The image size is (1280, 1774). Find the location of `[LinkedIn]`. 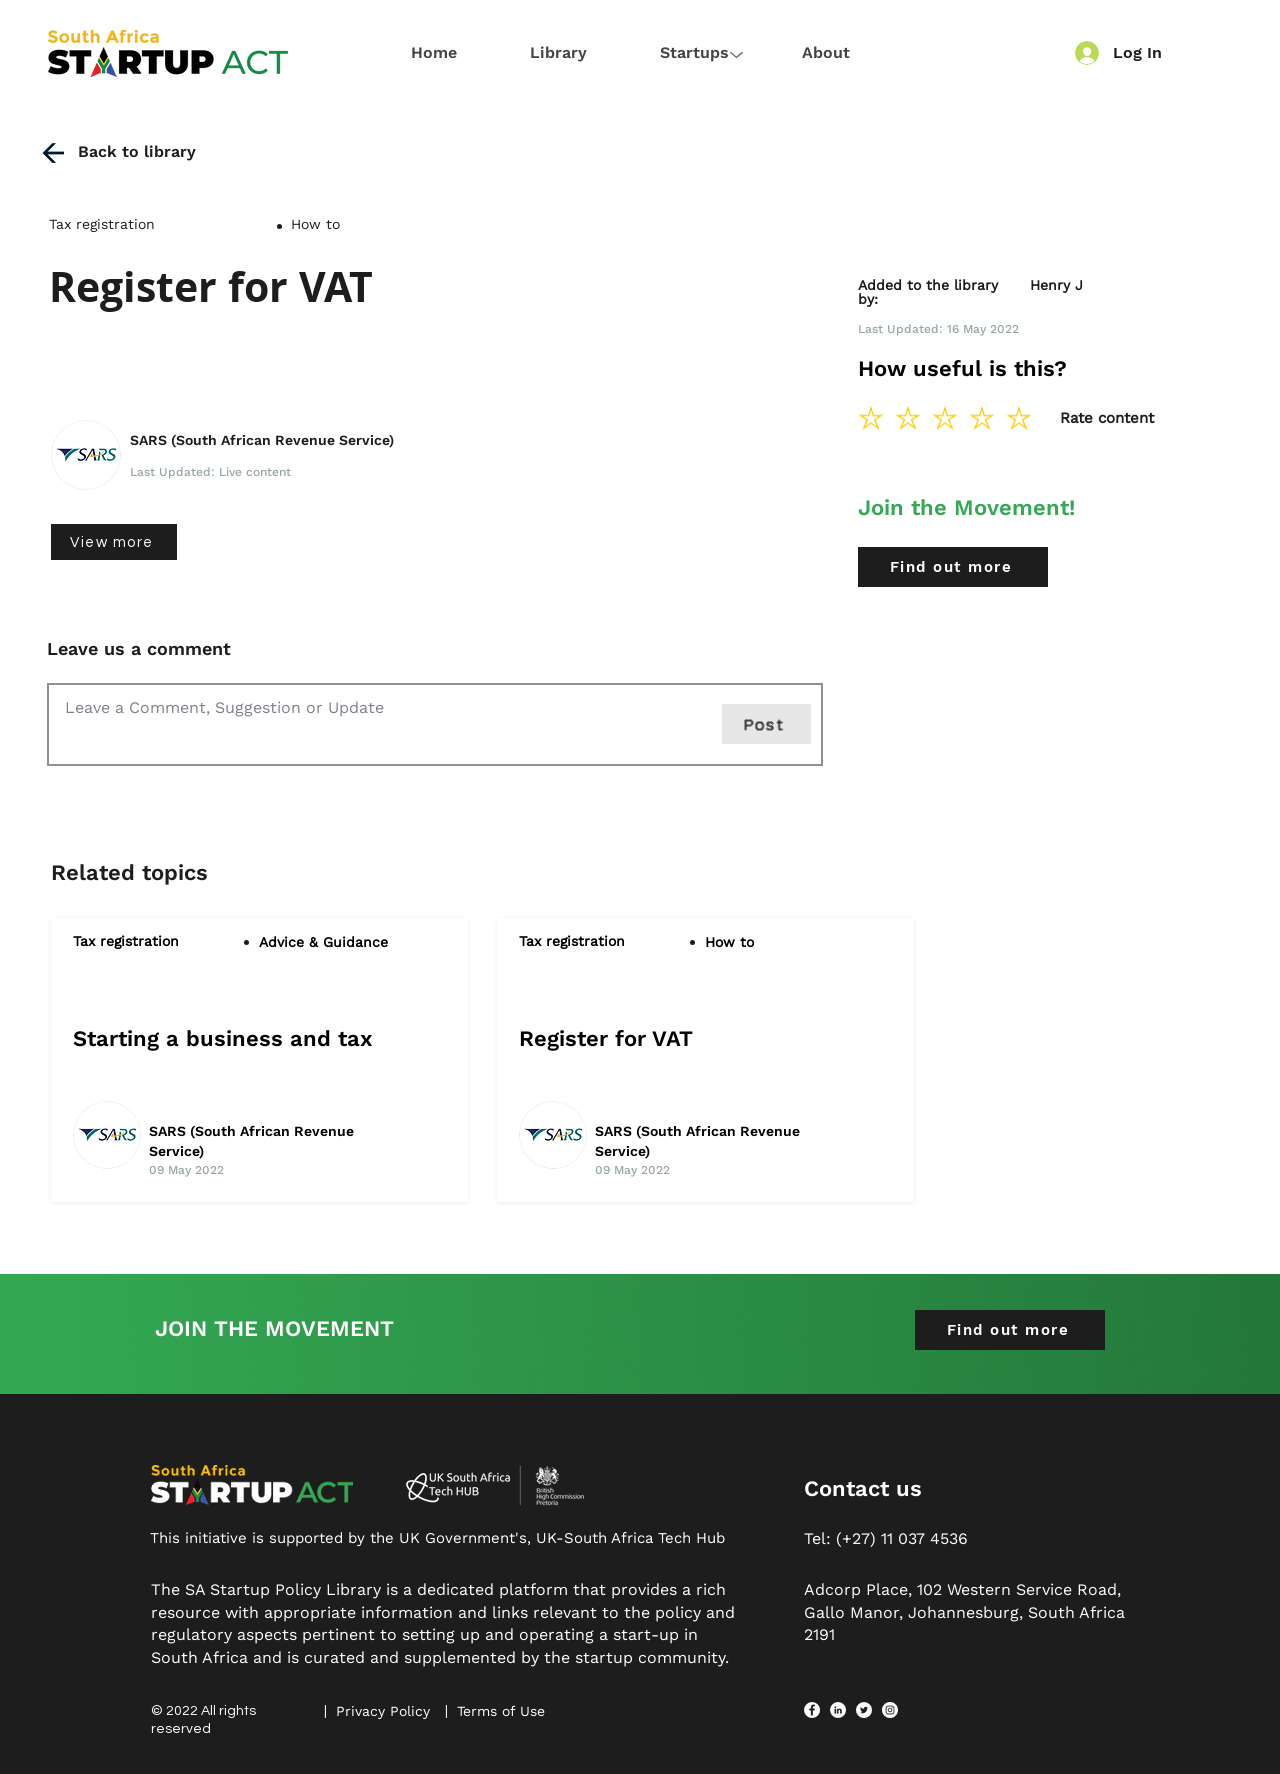

[LinkedIn] is located at coordinates (838, 1710).